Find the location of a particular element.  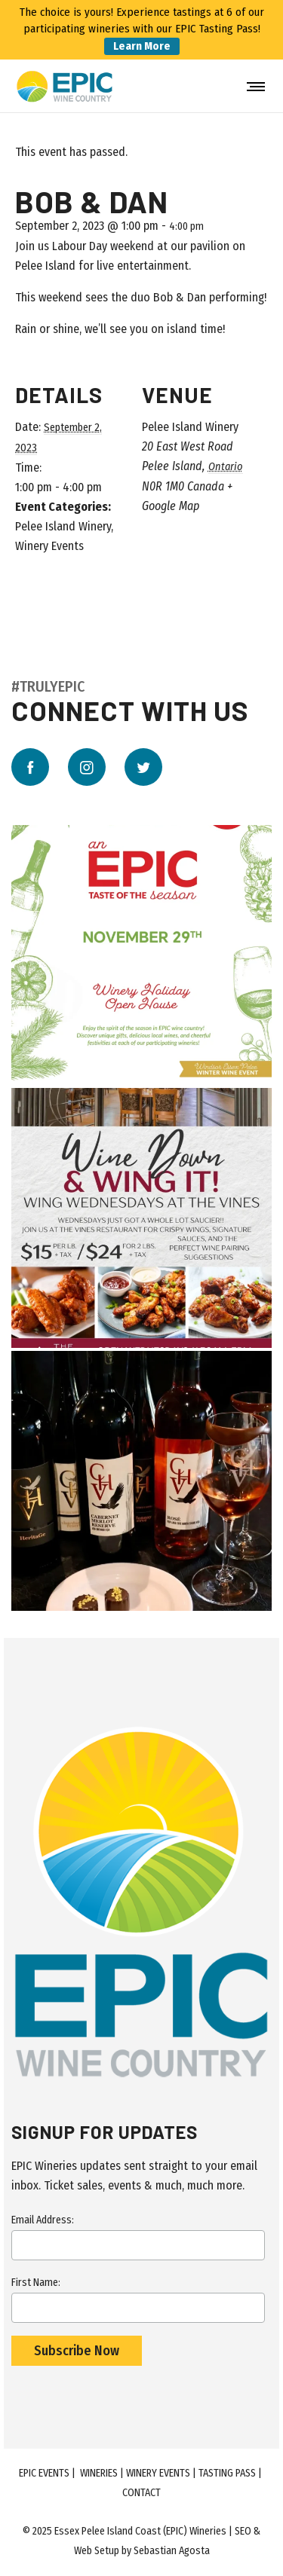

Learn More is located at coordinates (142, 46).